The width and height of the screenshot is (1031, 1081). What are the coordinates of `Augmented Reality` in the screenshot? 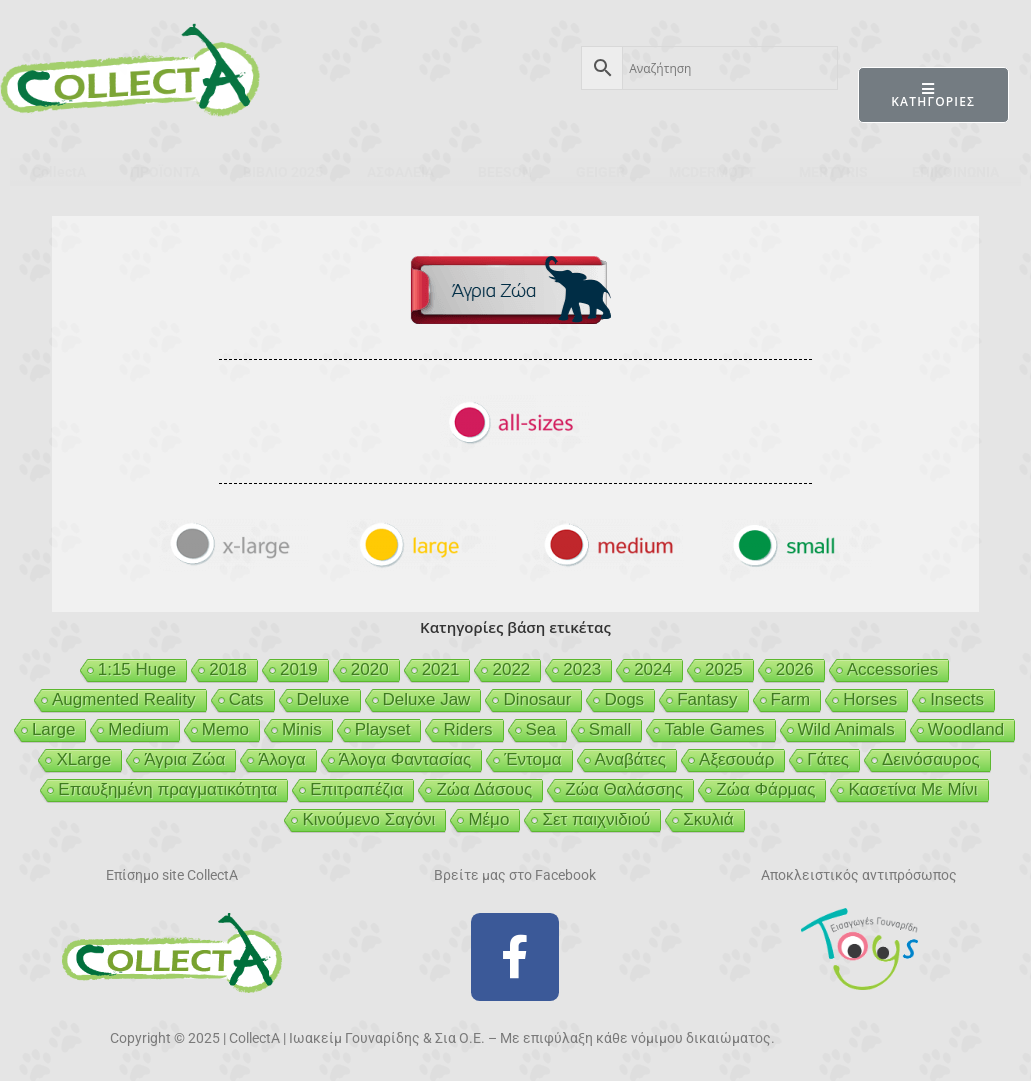 It's located at (124, 699).